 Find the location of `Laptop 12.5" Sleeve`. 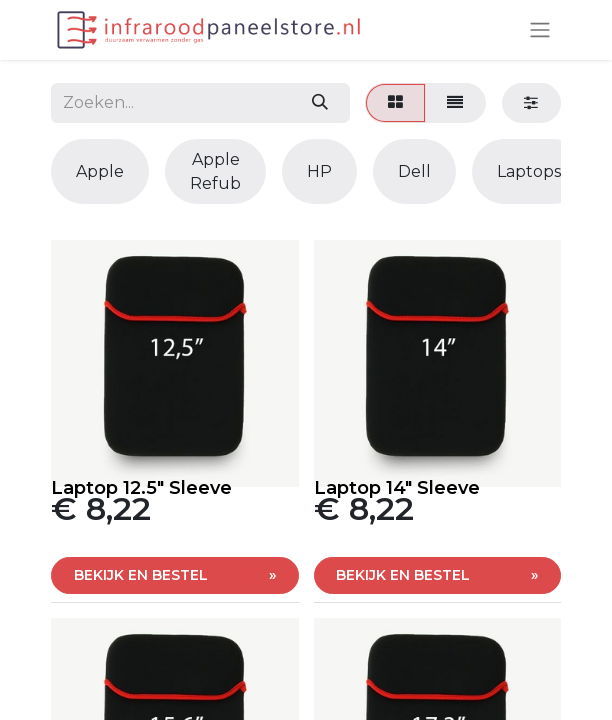

Laptop 12.5" Sleeve is located at coordinates (141, 488).